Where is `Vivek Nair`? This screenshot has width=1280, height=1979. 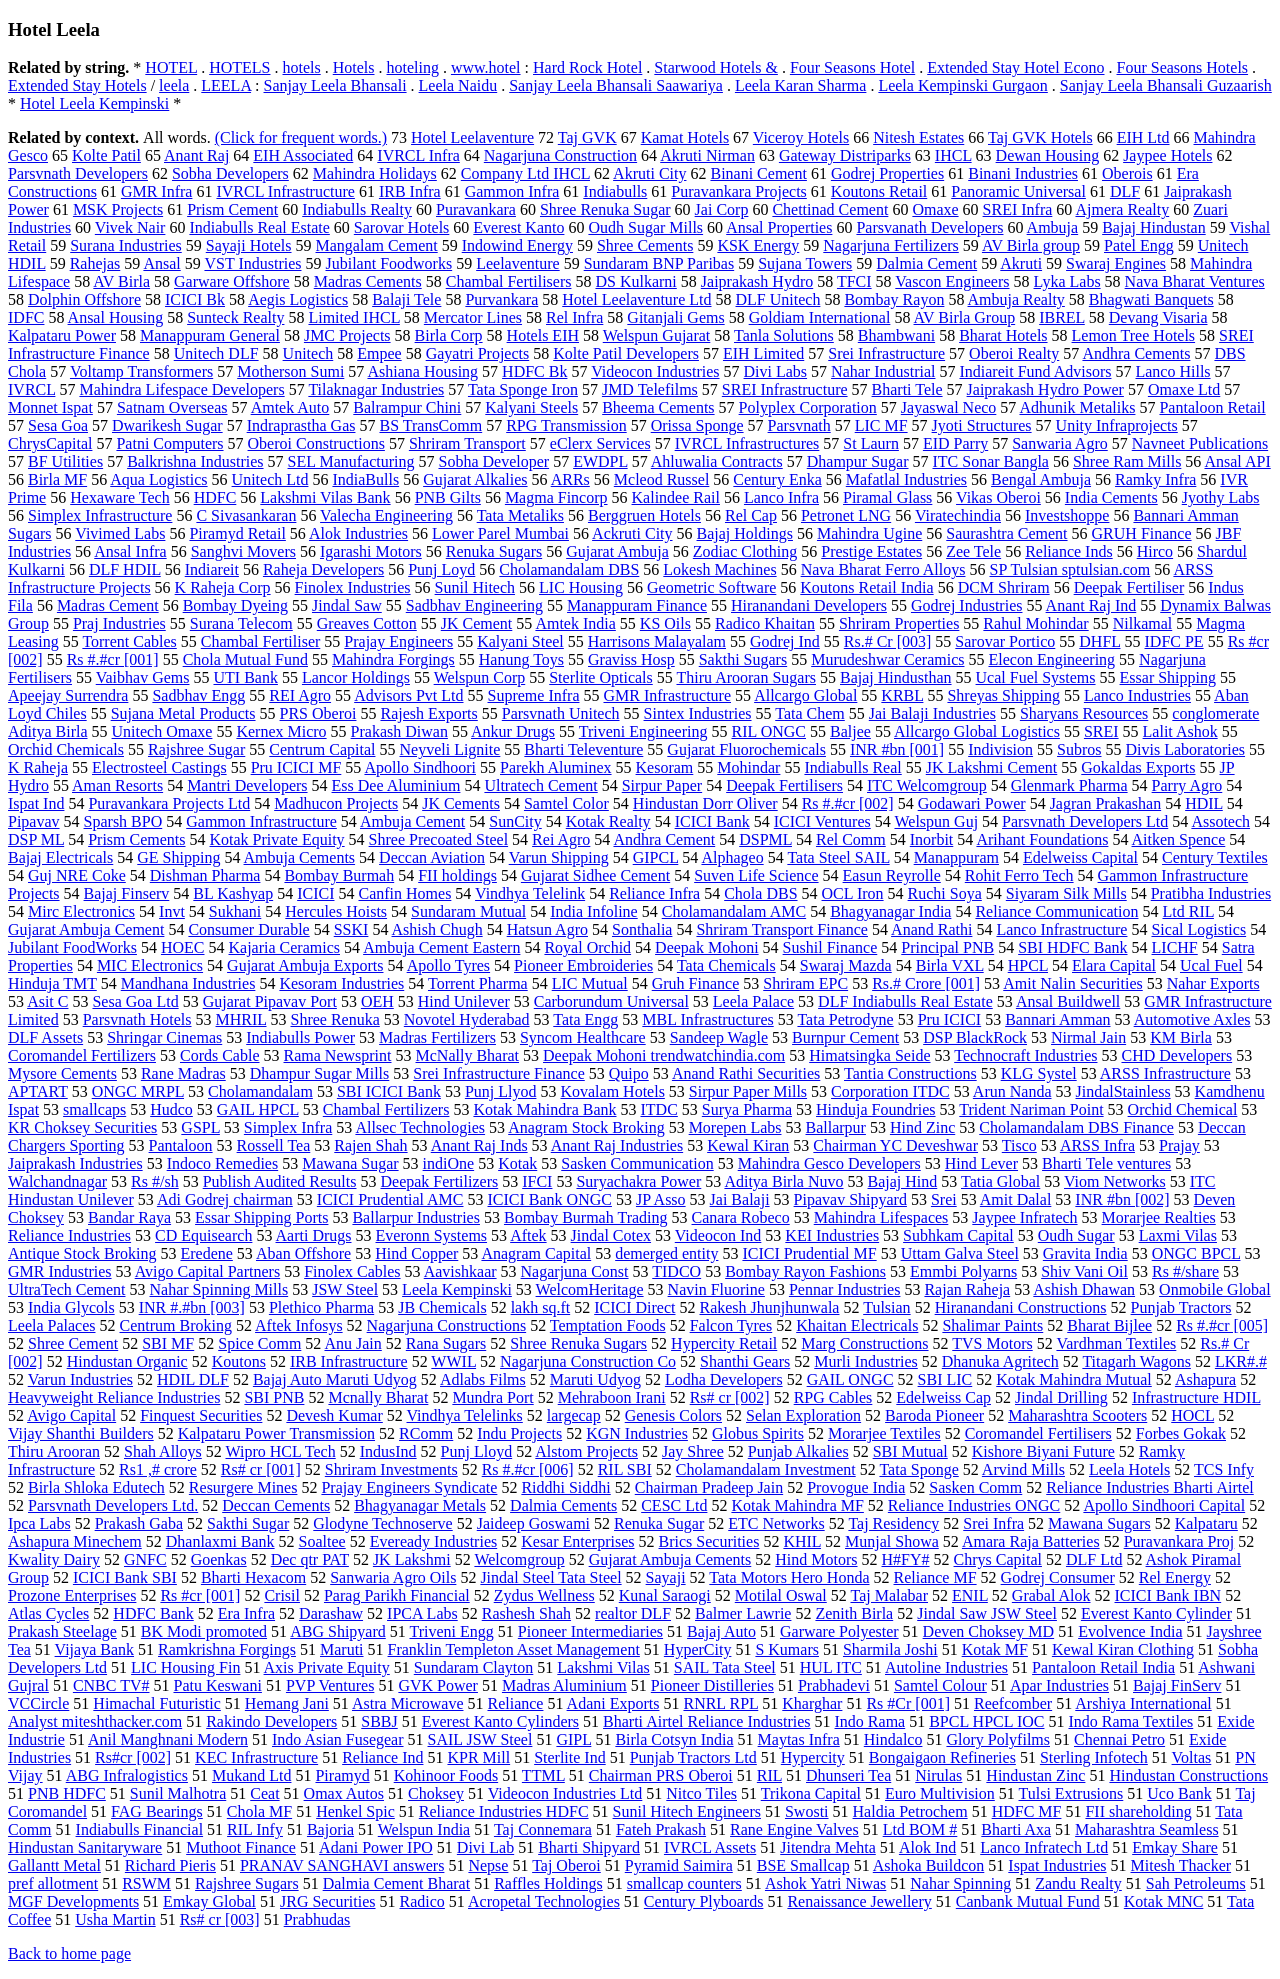 Vivek Nair is located at coordinates (130, 227).